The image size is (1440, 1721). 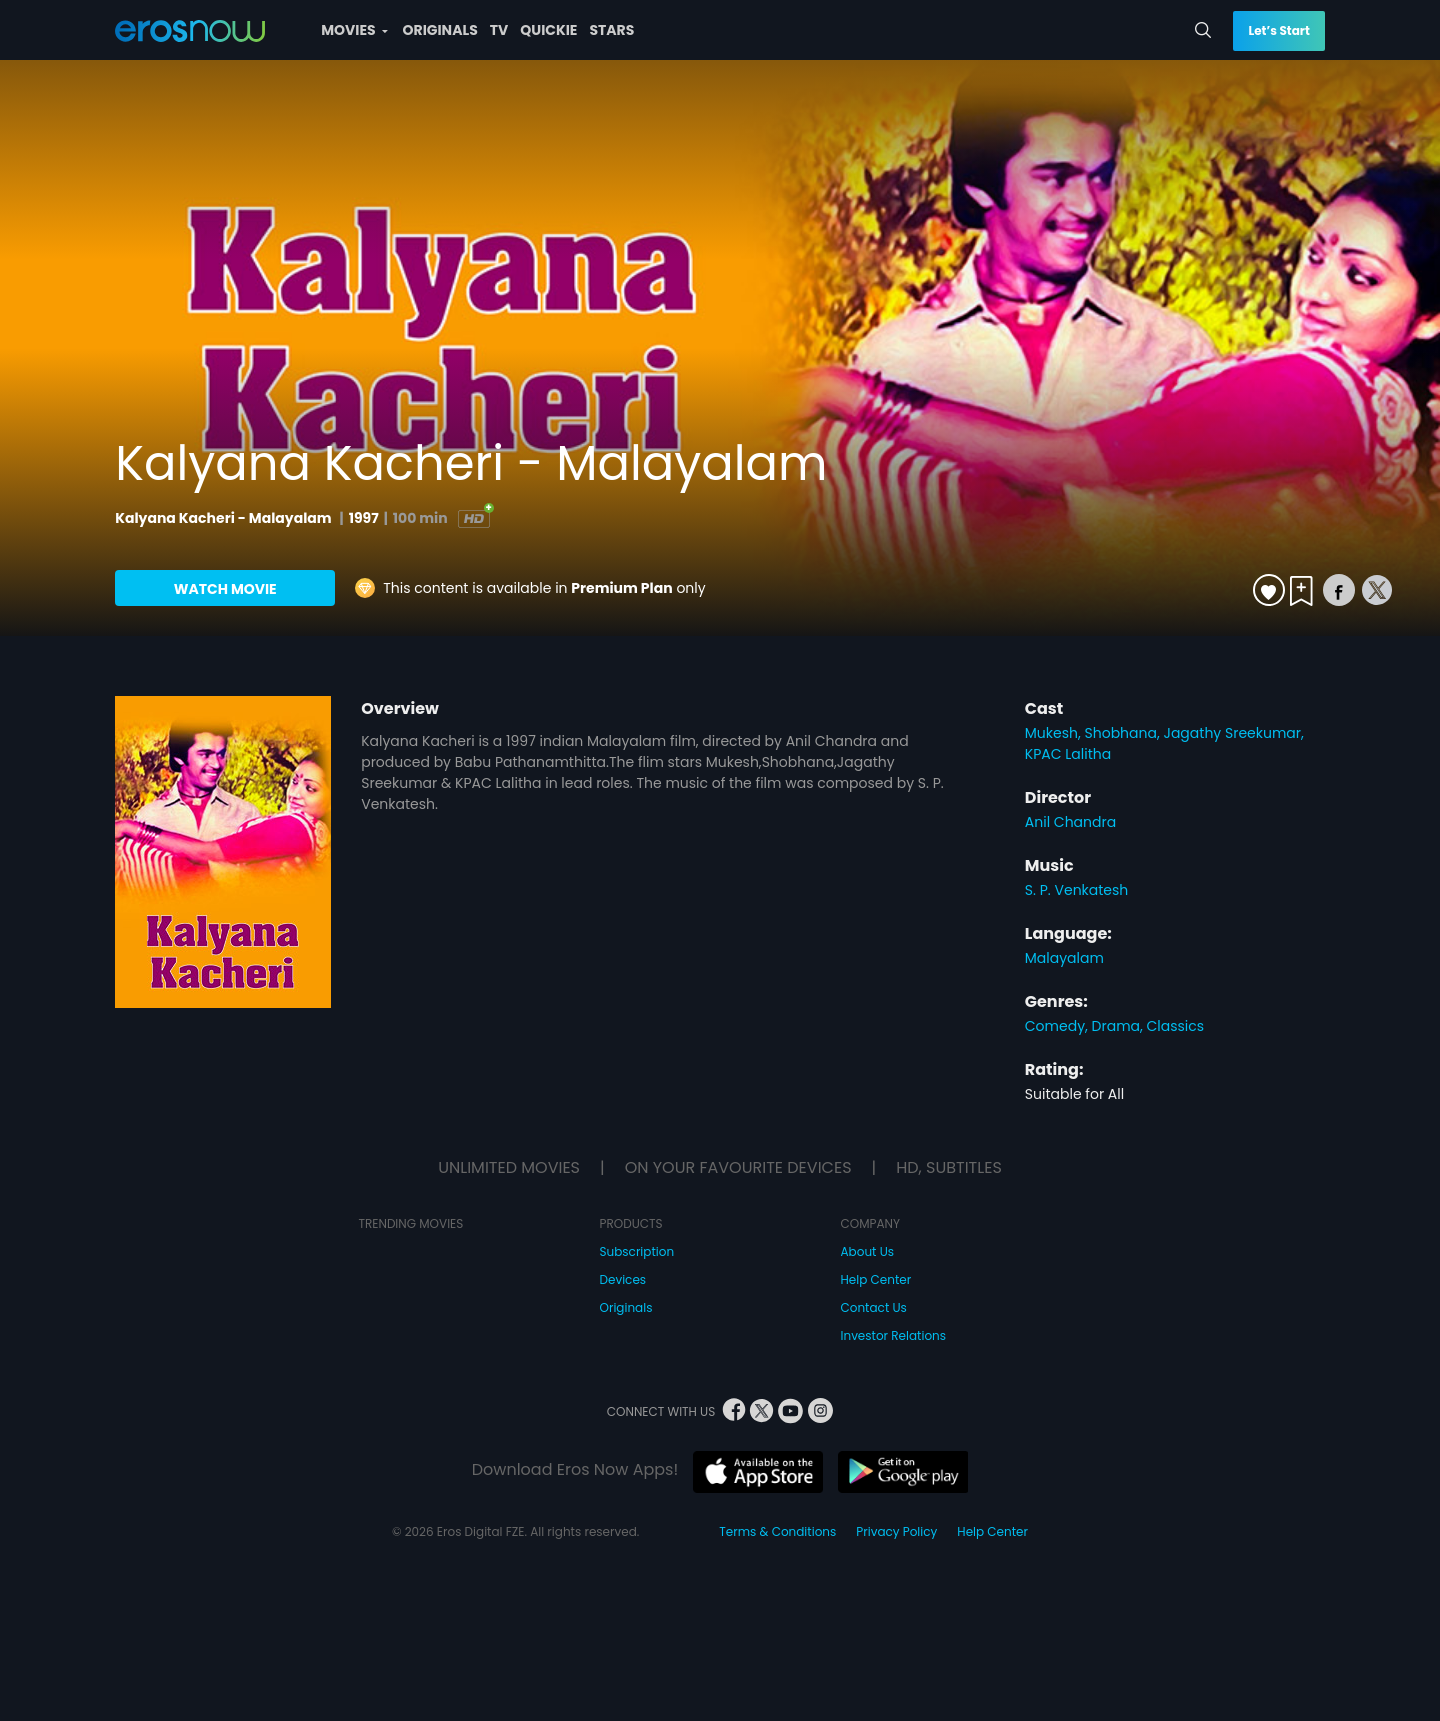 What do you see at coordinates (354, 30) in the screenshot?
I see `MOVIES` at bounding box center [354, 30].